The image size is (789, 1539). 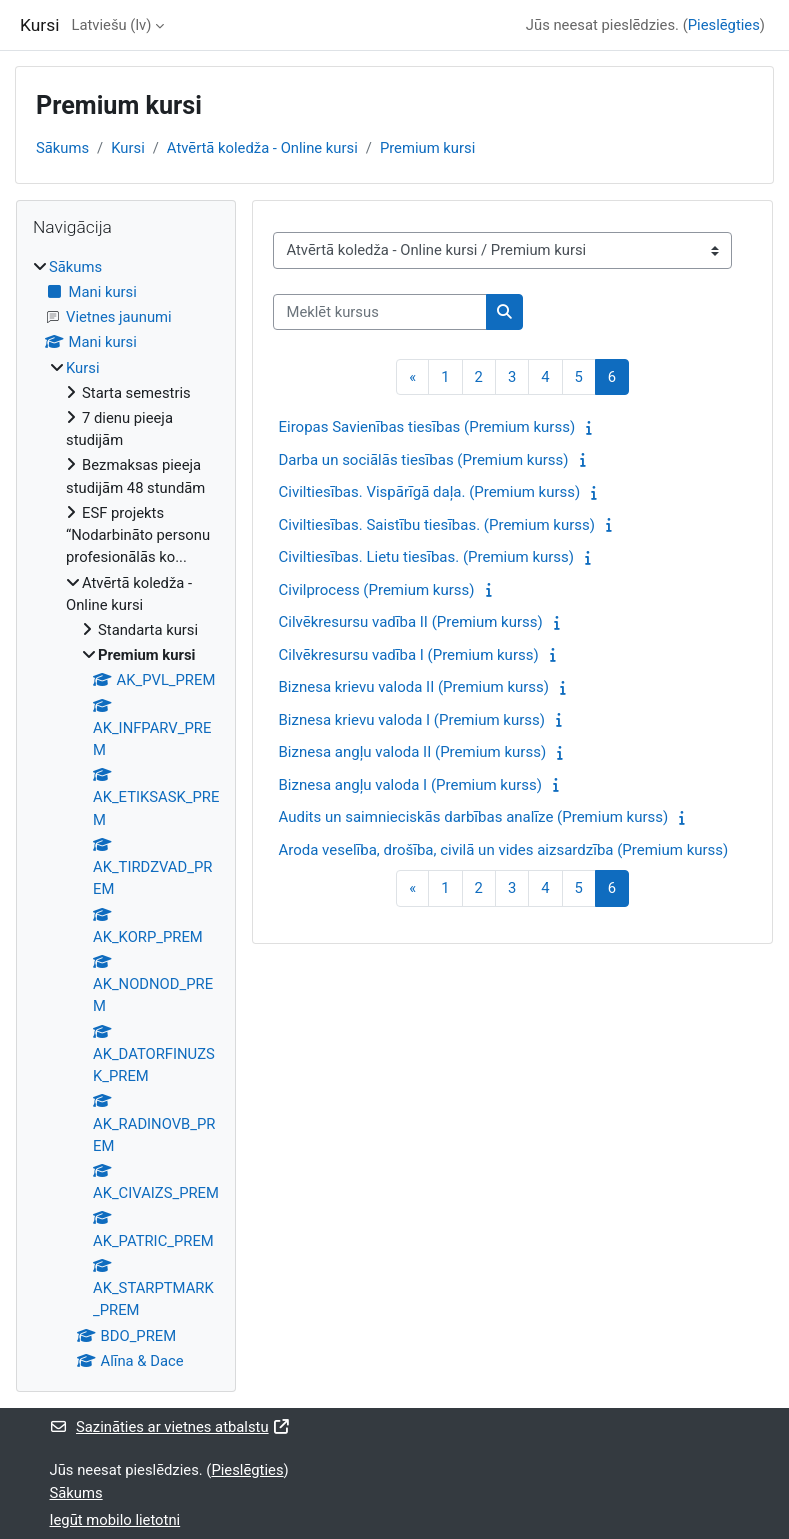 What do you see at coordinates (126, 814) in the screenshot?
I see `[treeitem]` at bounding box center [126, 814].